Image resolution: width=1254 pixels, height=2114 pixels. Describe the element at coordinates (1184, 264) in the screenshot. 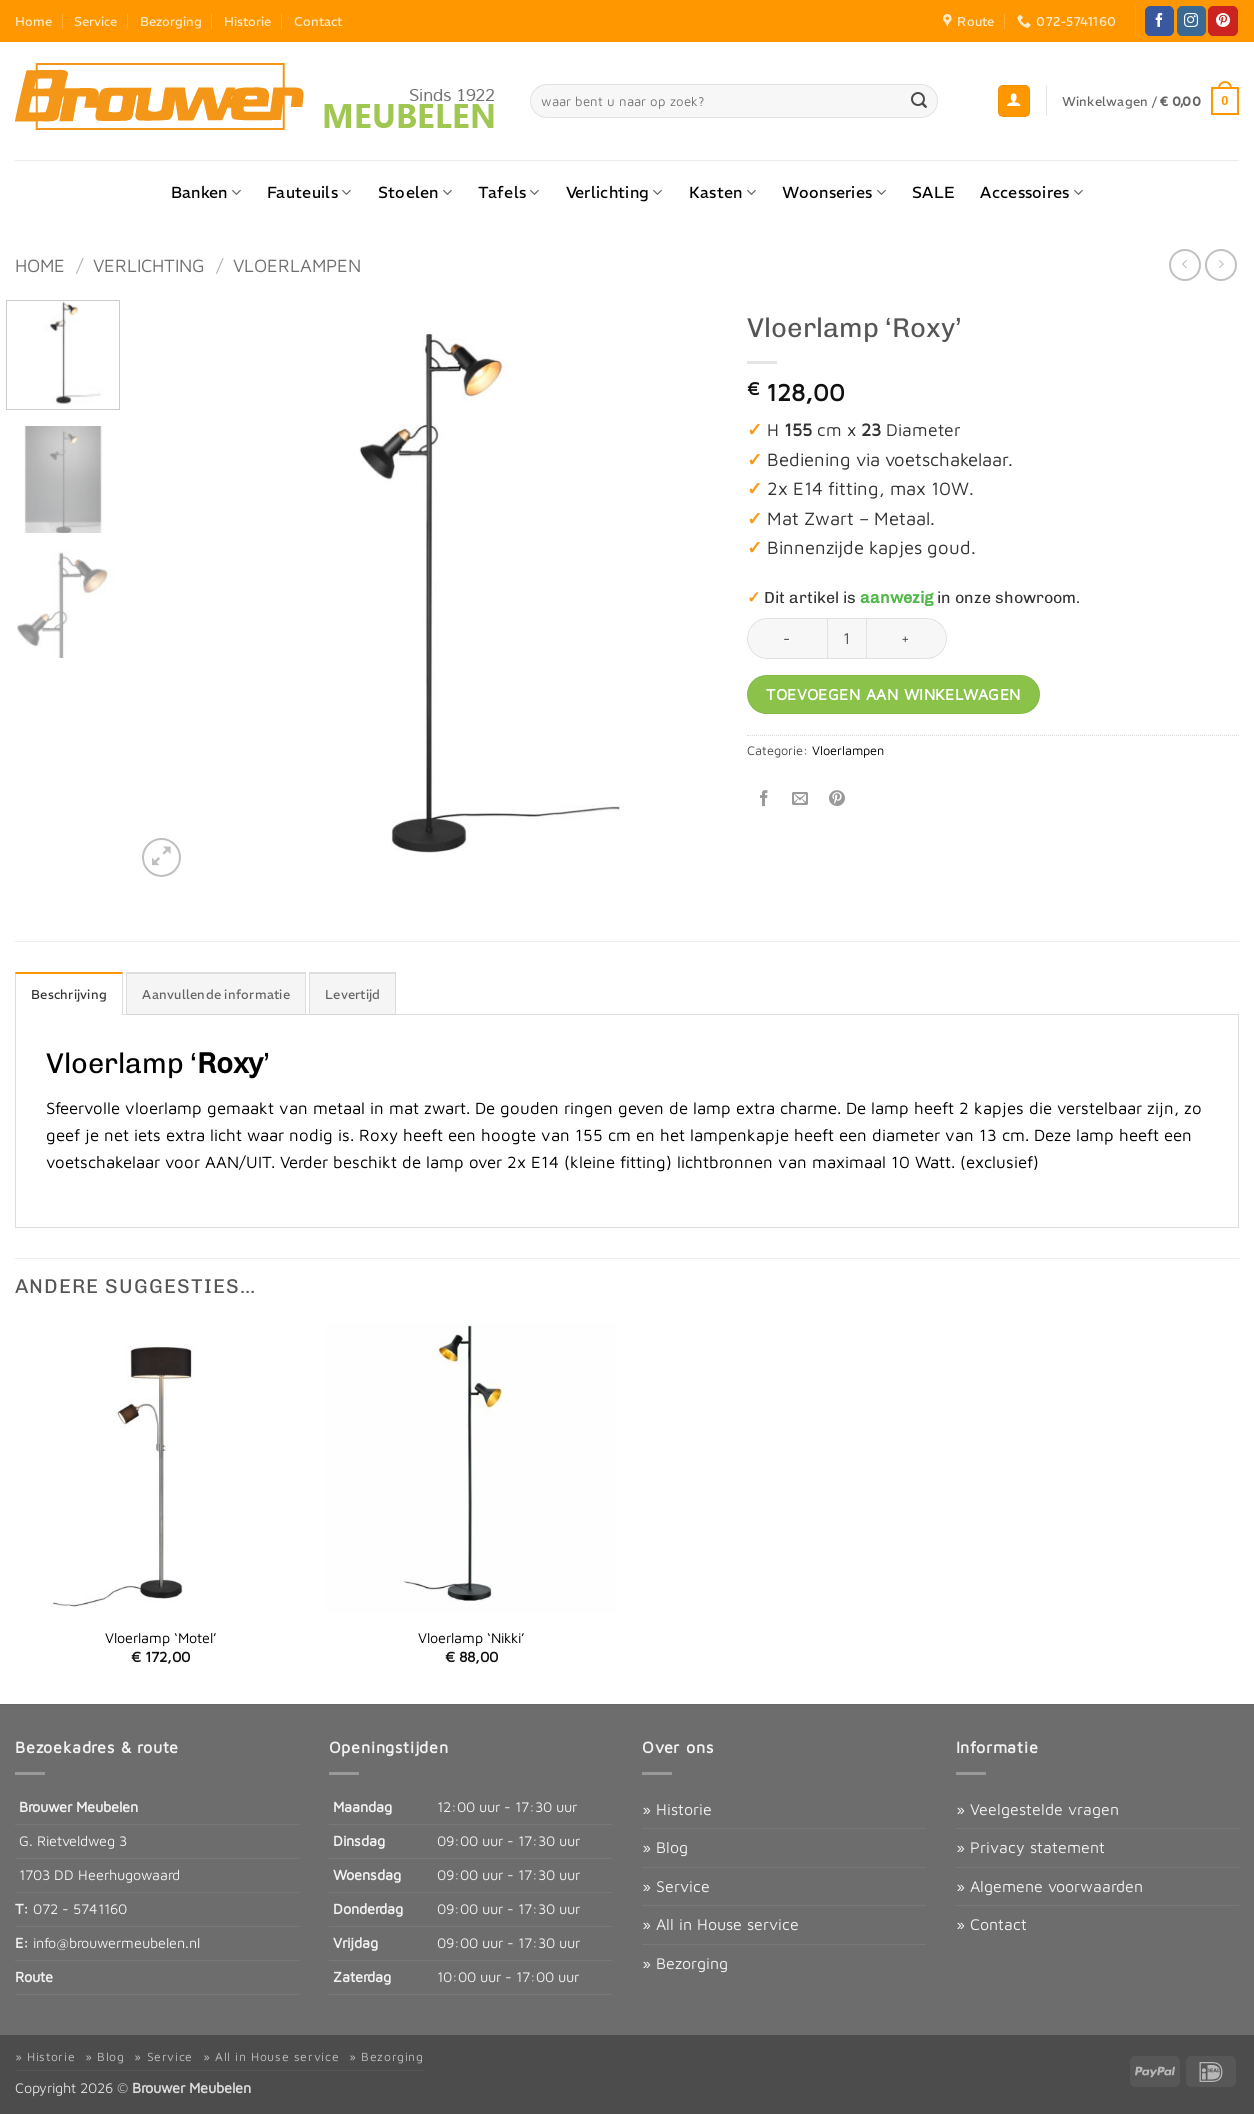

I see `[Next product]` at that location.